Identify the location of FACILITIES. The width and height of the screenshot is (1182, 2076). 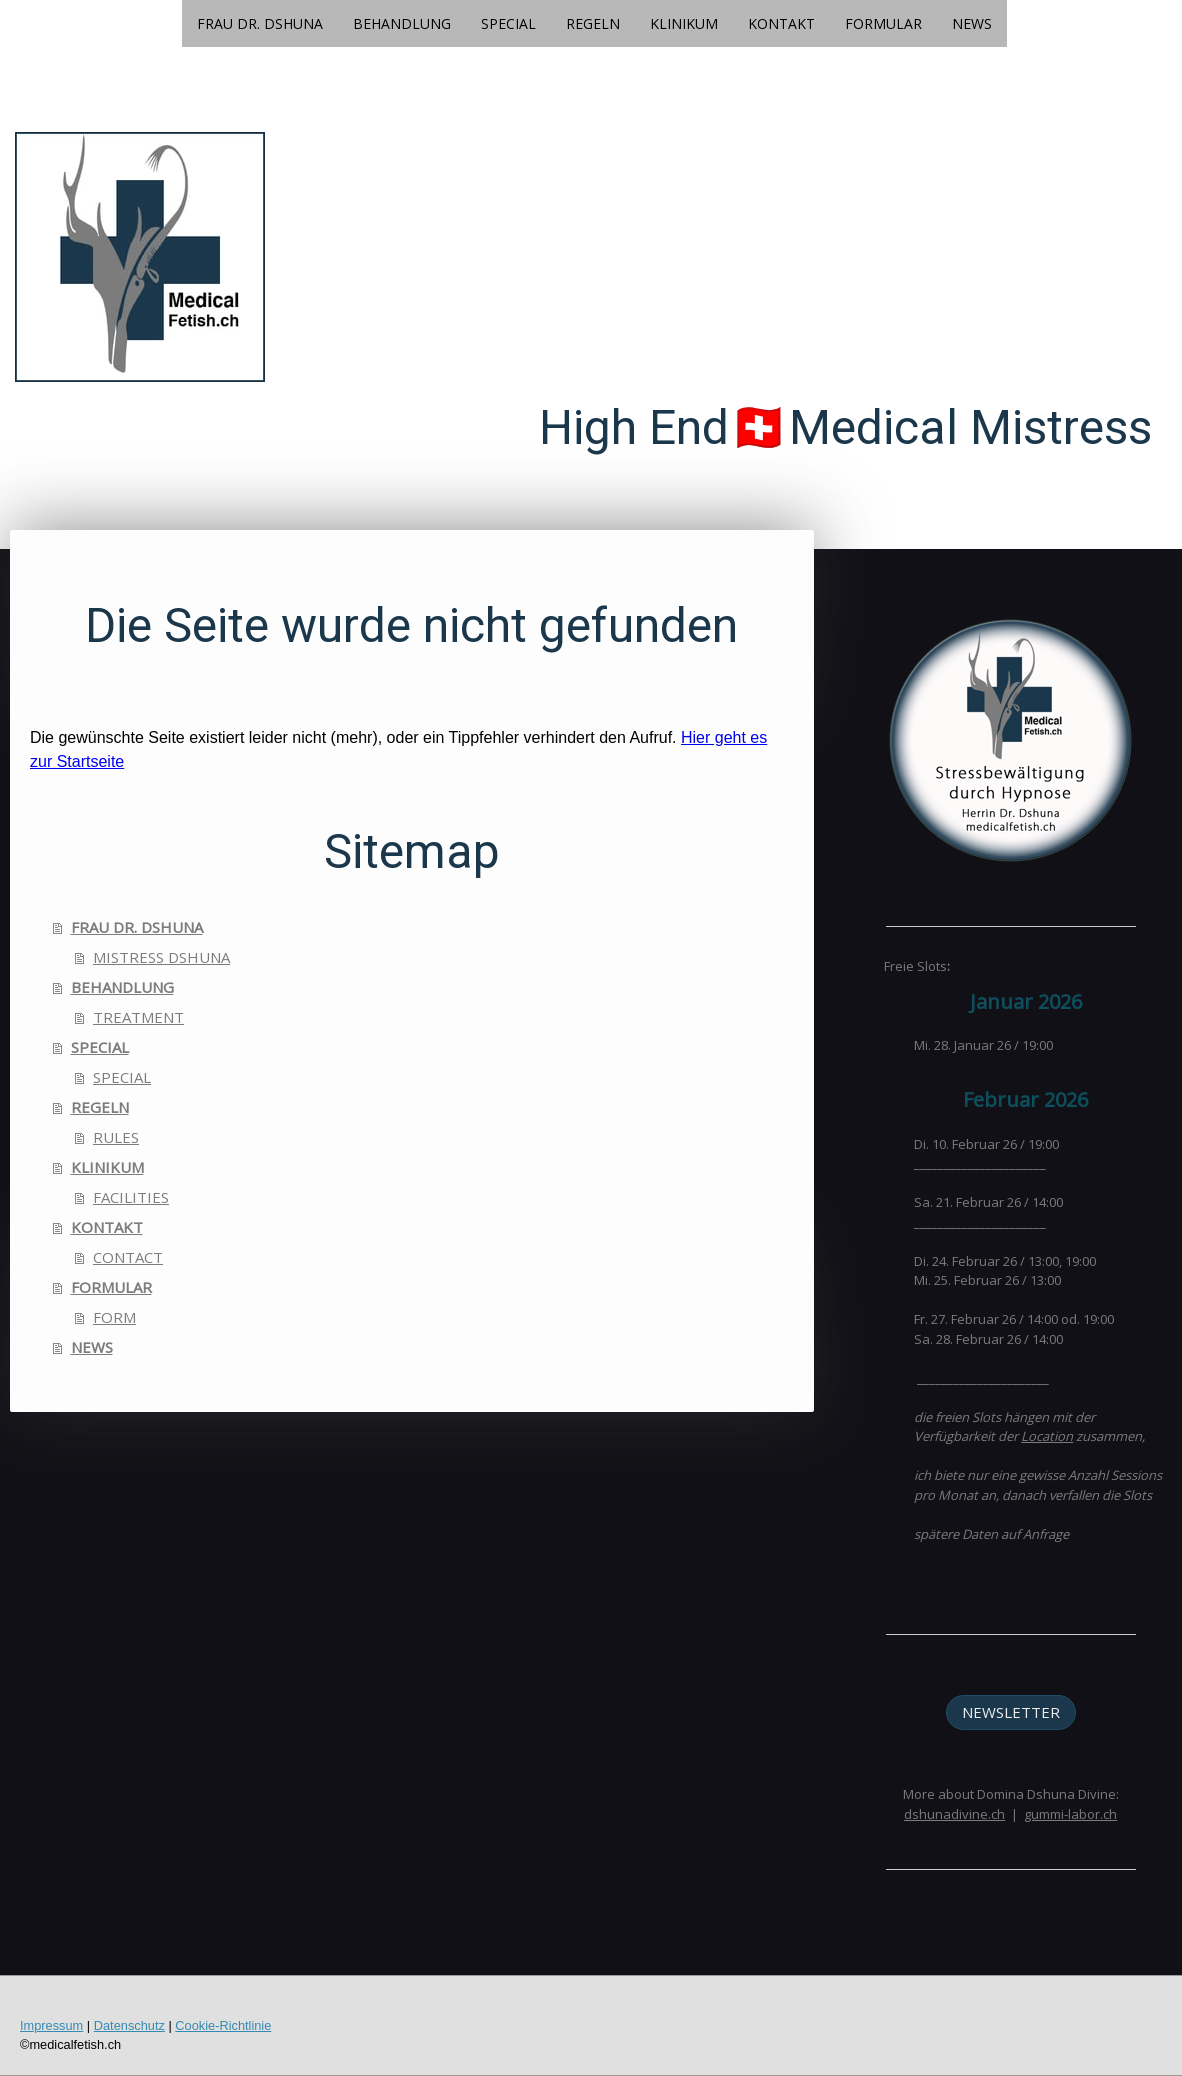
(131, 1197).